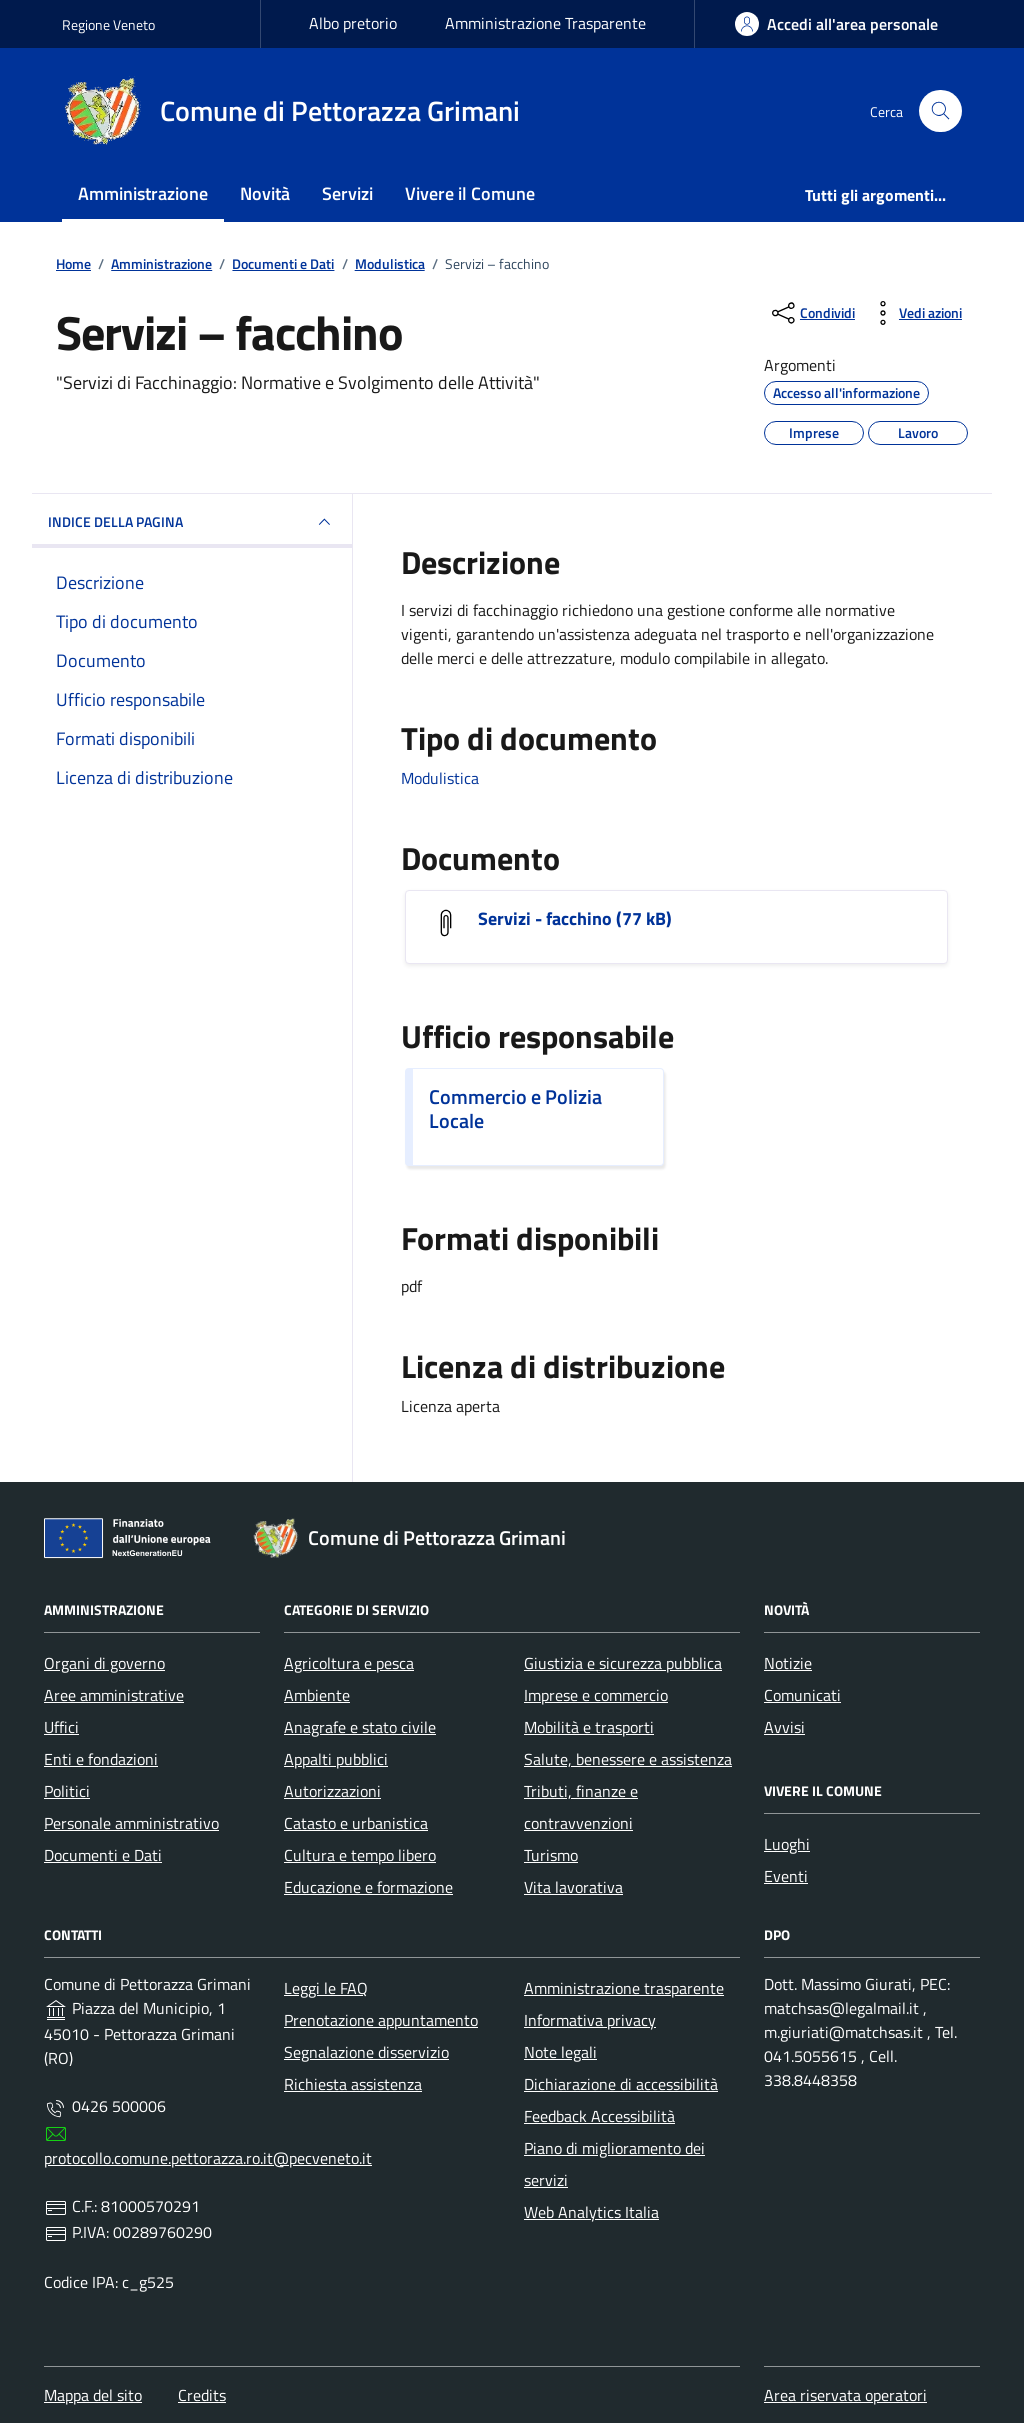 The image size is (1024, 2423). What do you see at coordinates (381, 2020) in the screenshot?
I see `Prenotazione appuntamento` at bounding box center [381, 2020].